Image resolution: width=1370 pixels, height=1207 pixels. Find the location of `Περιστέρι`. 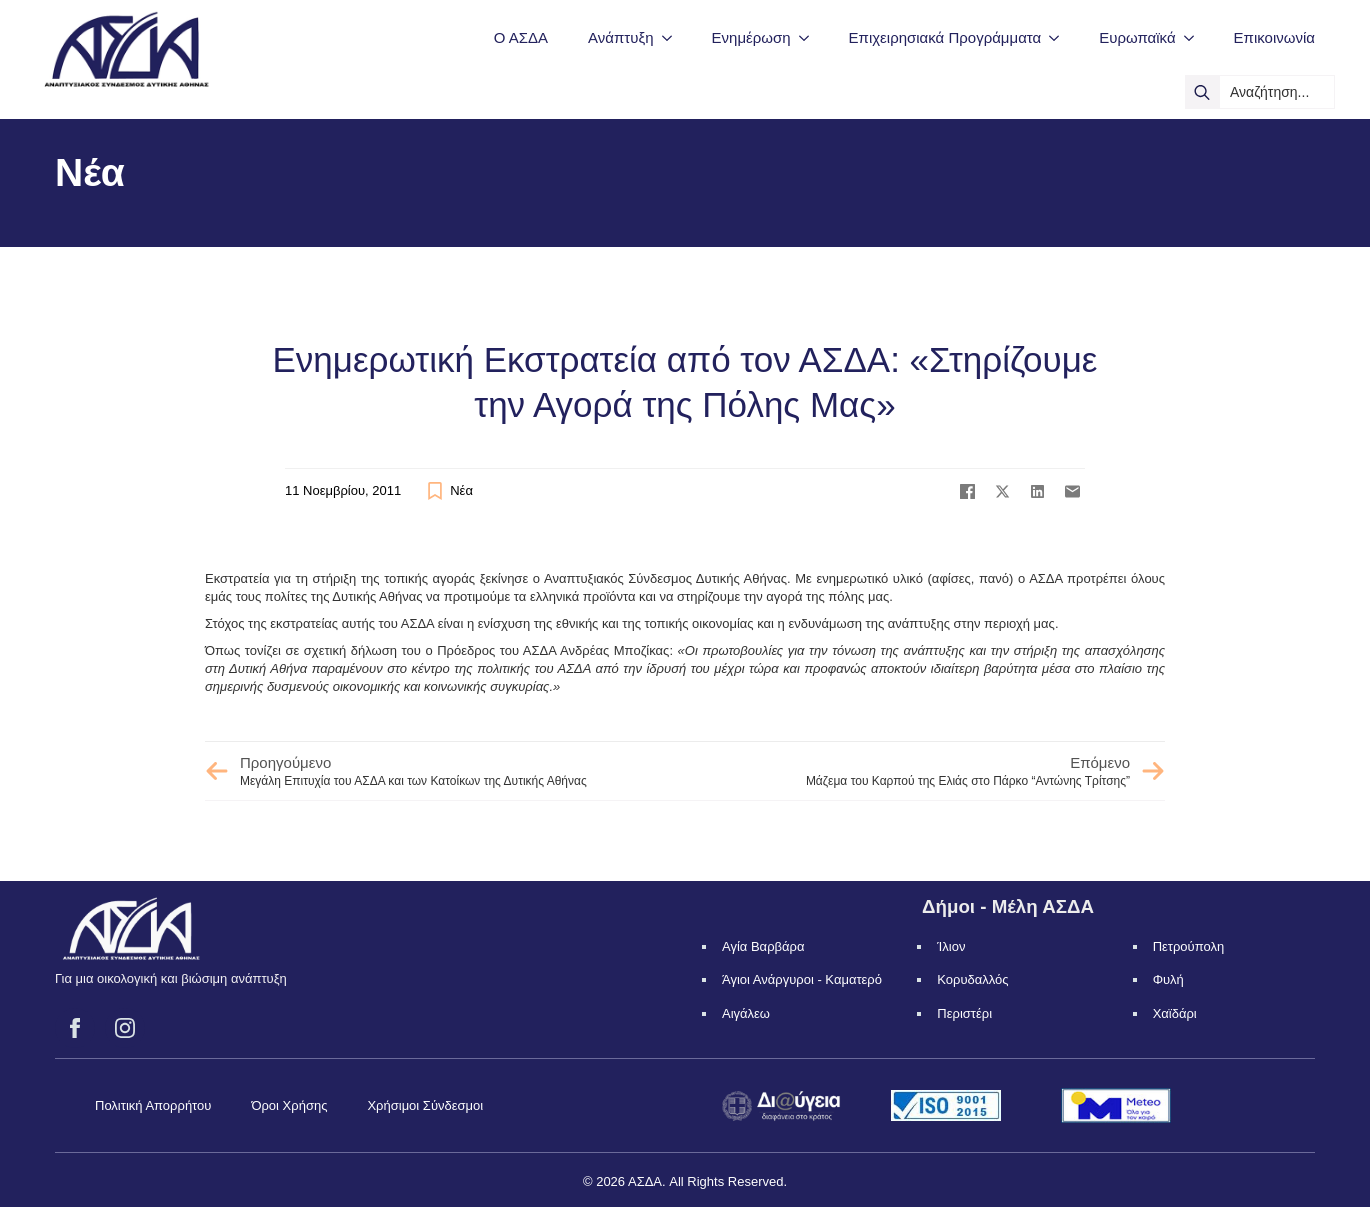

Περιστέρι is located at coordinates (964, 1013).